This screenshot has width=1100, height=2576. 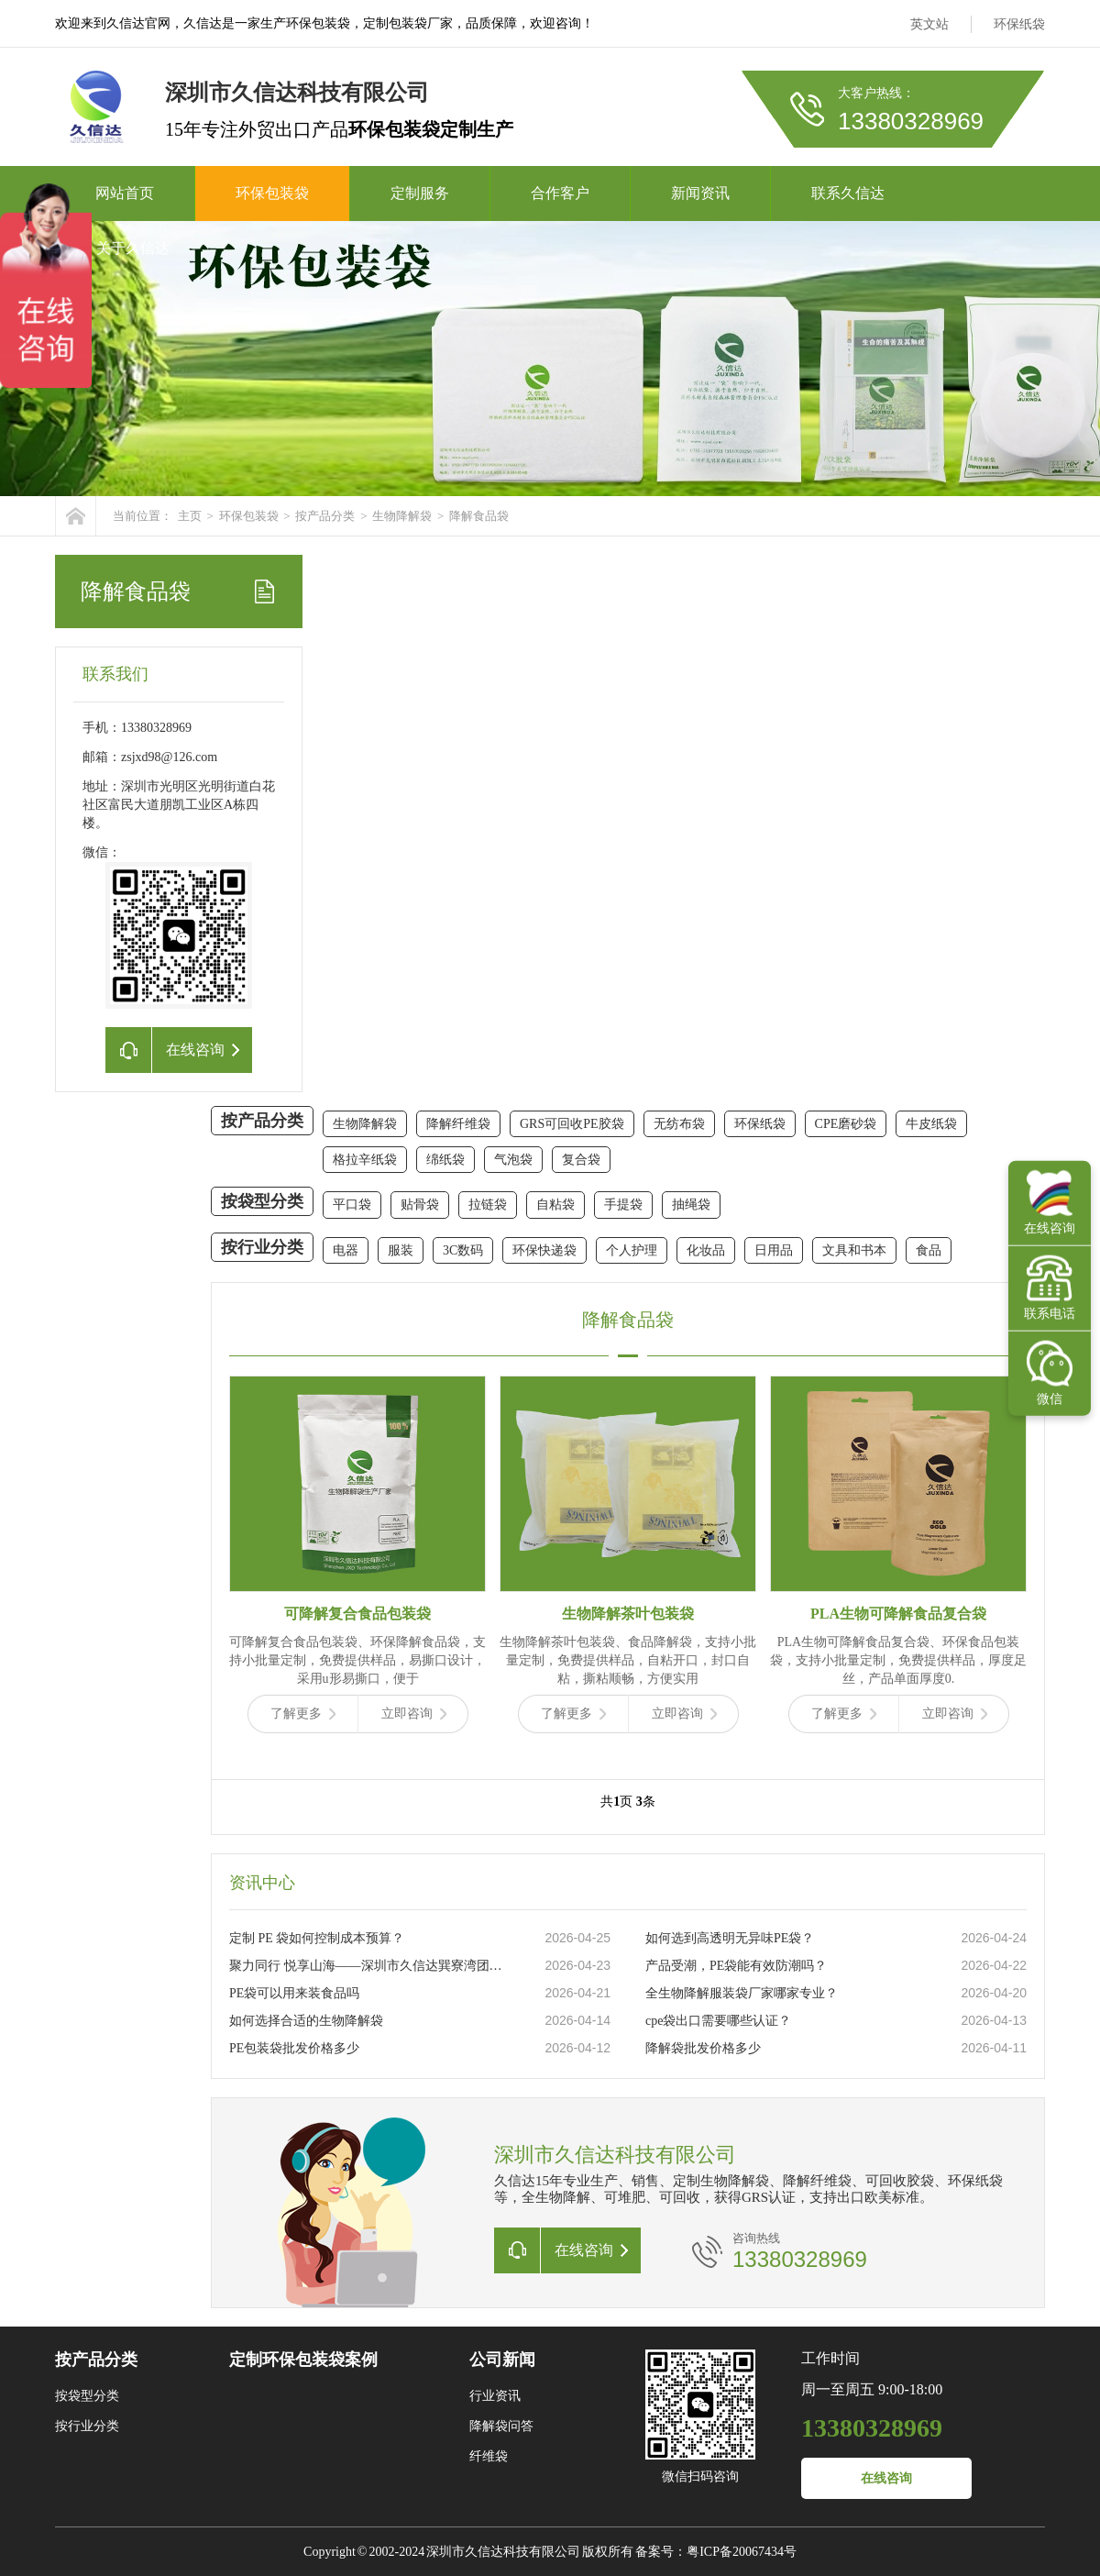 I want to click on 贴骨袋, so click(x=420, y=1204).